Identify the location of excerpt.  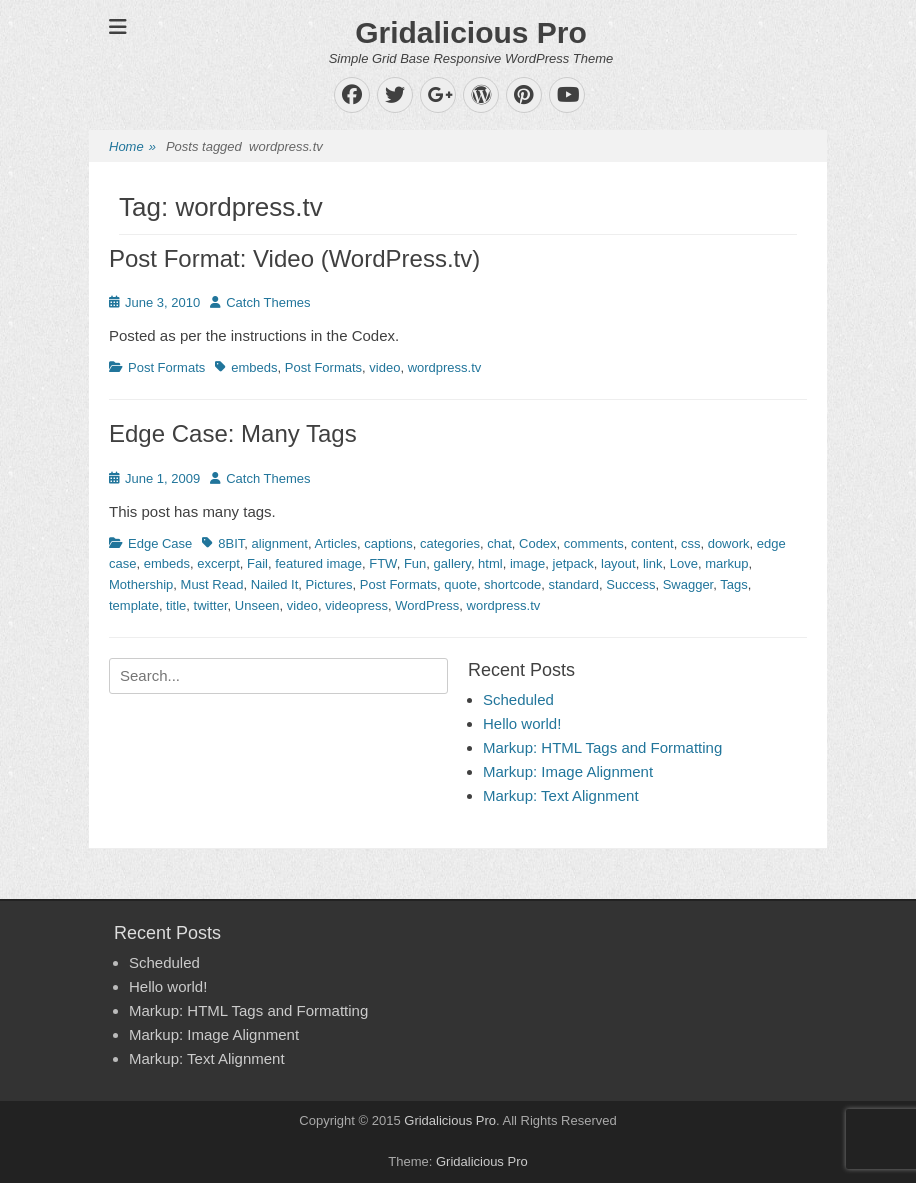
(218, 563).